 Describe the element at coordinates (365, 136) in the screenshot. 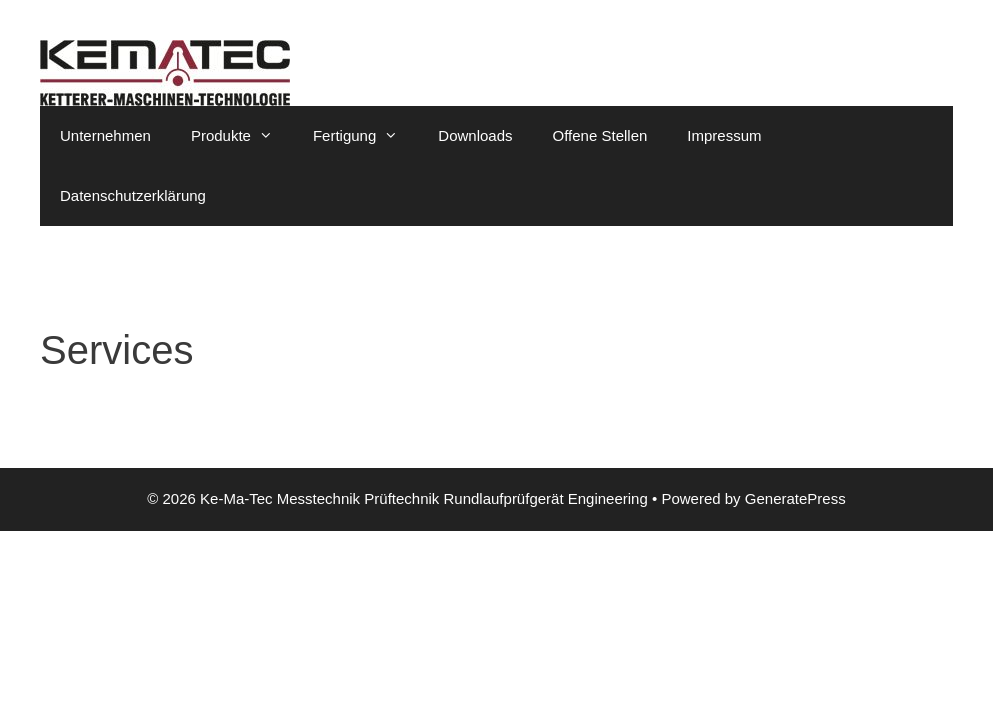

I see `Fertigung` at that location.